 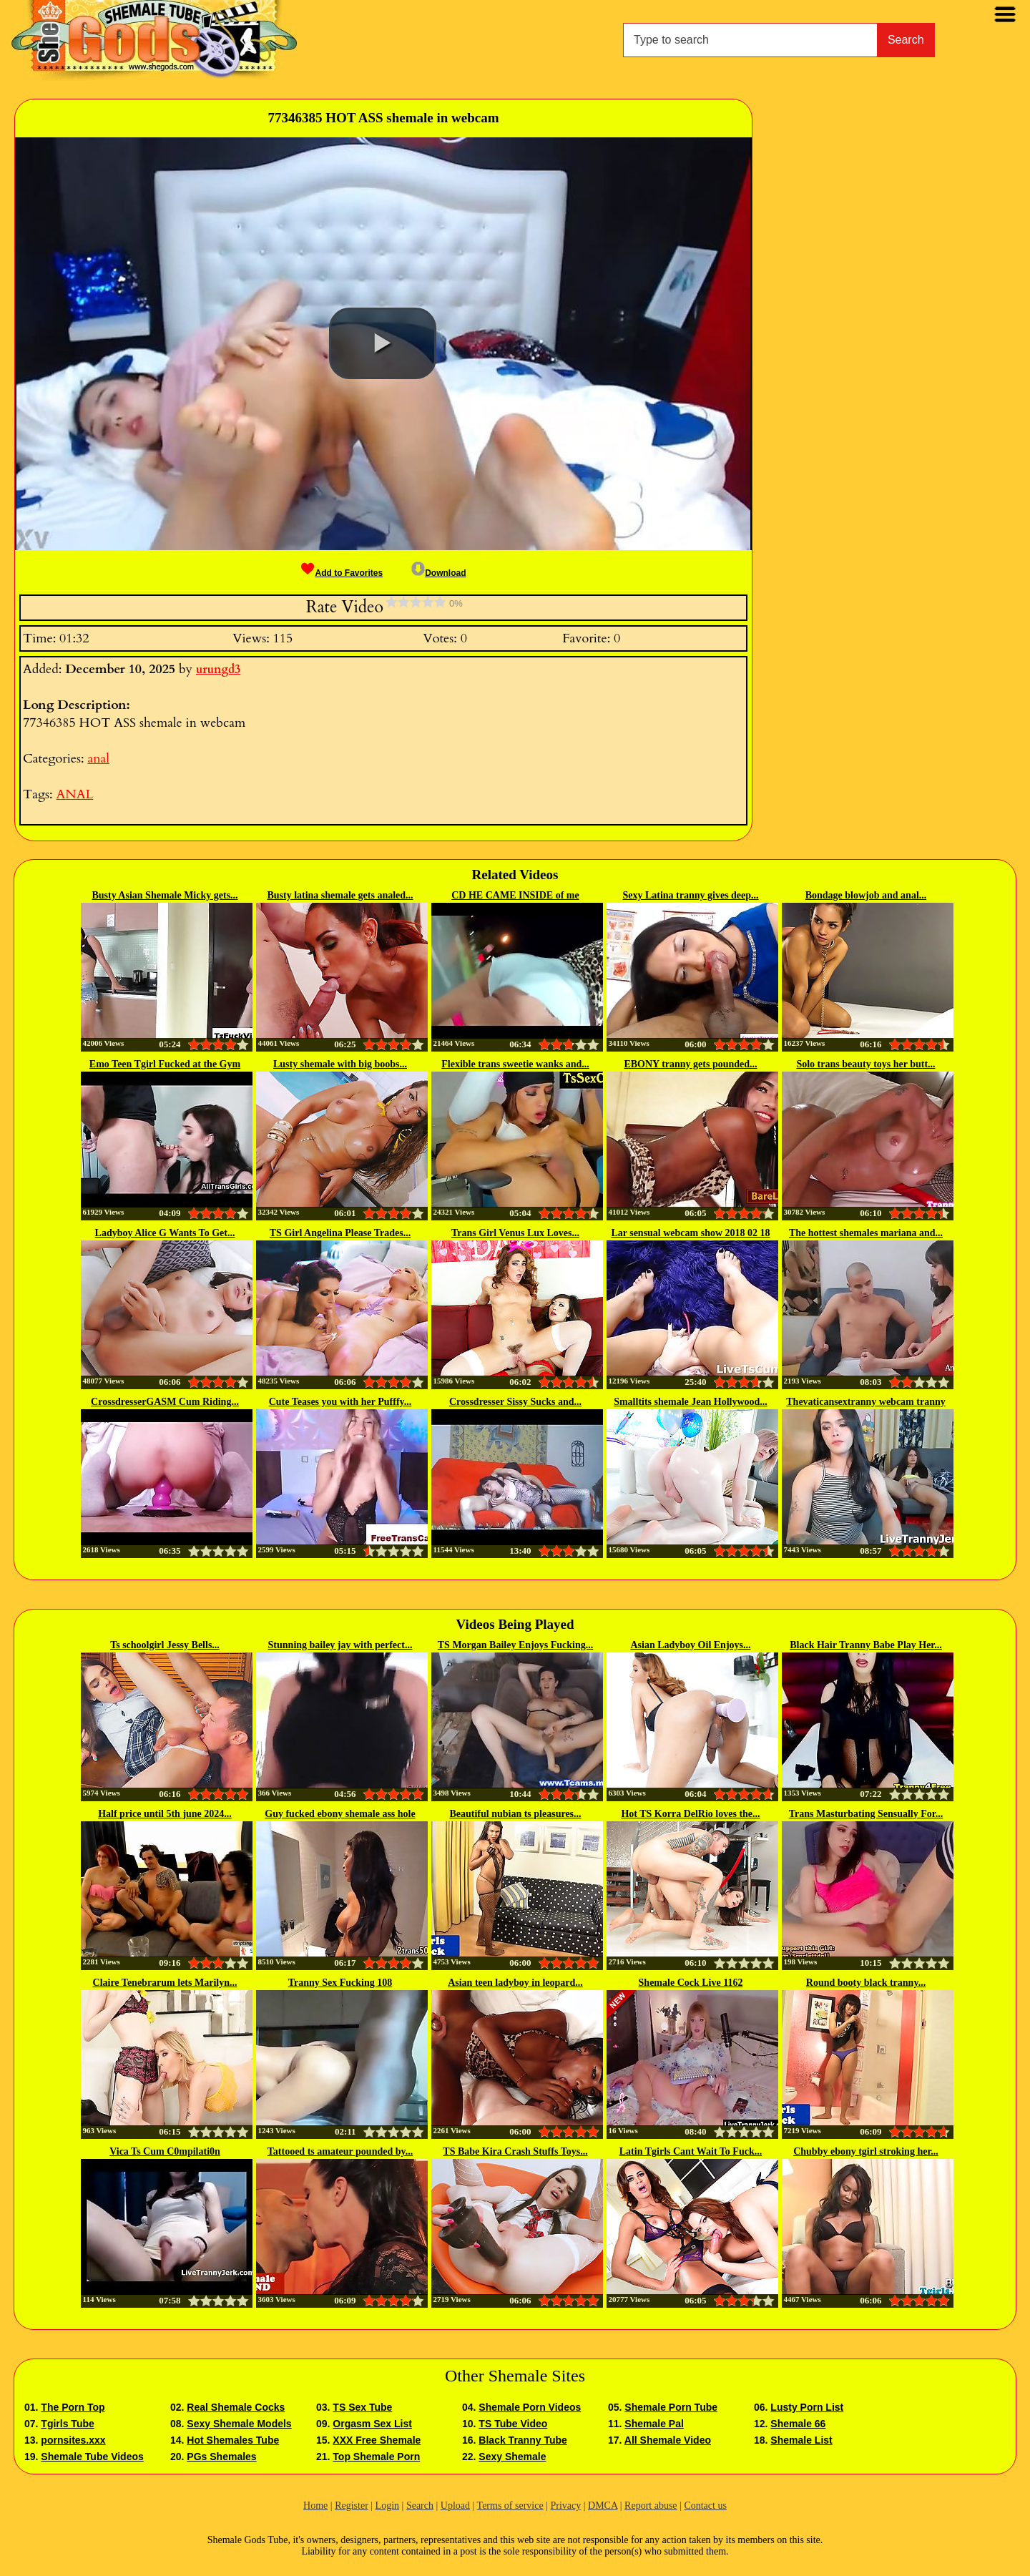 What do you see at coordinates (866, 1982) in the screenshot?
I see `Round booty black tranny...` at bounding box center [866, 1982].